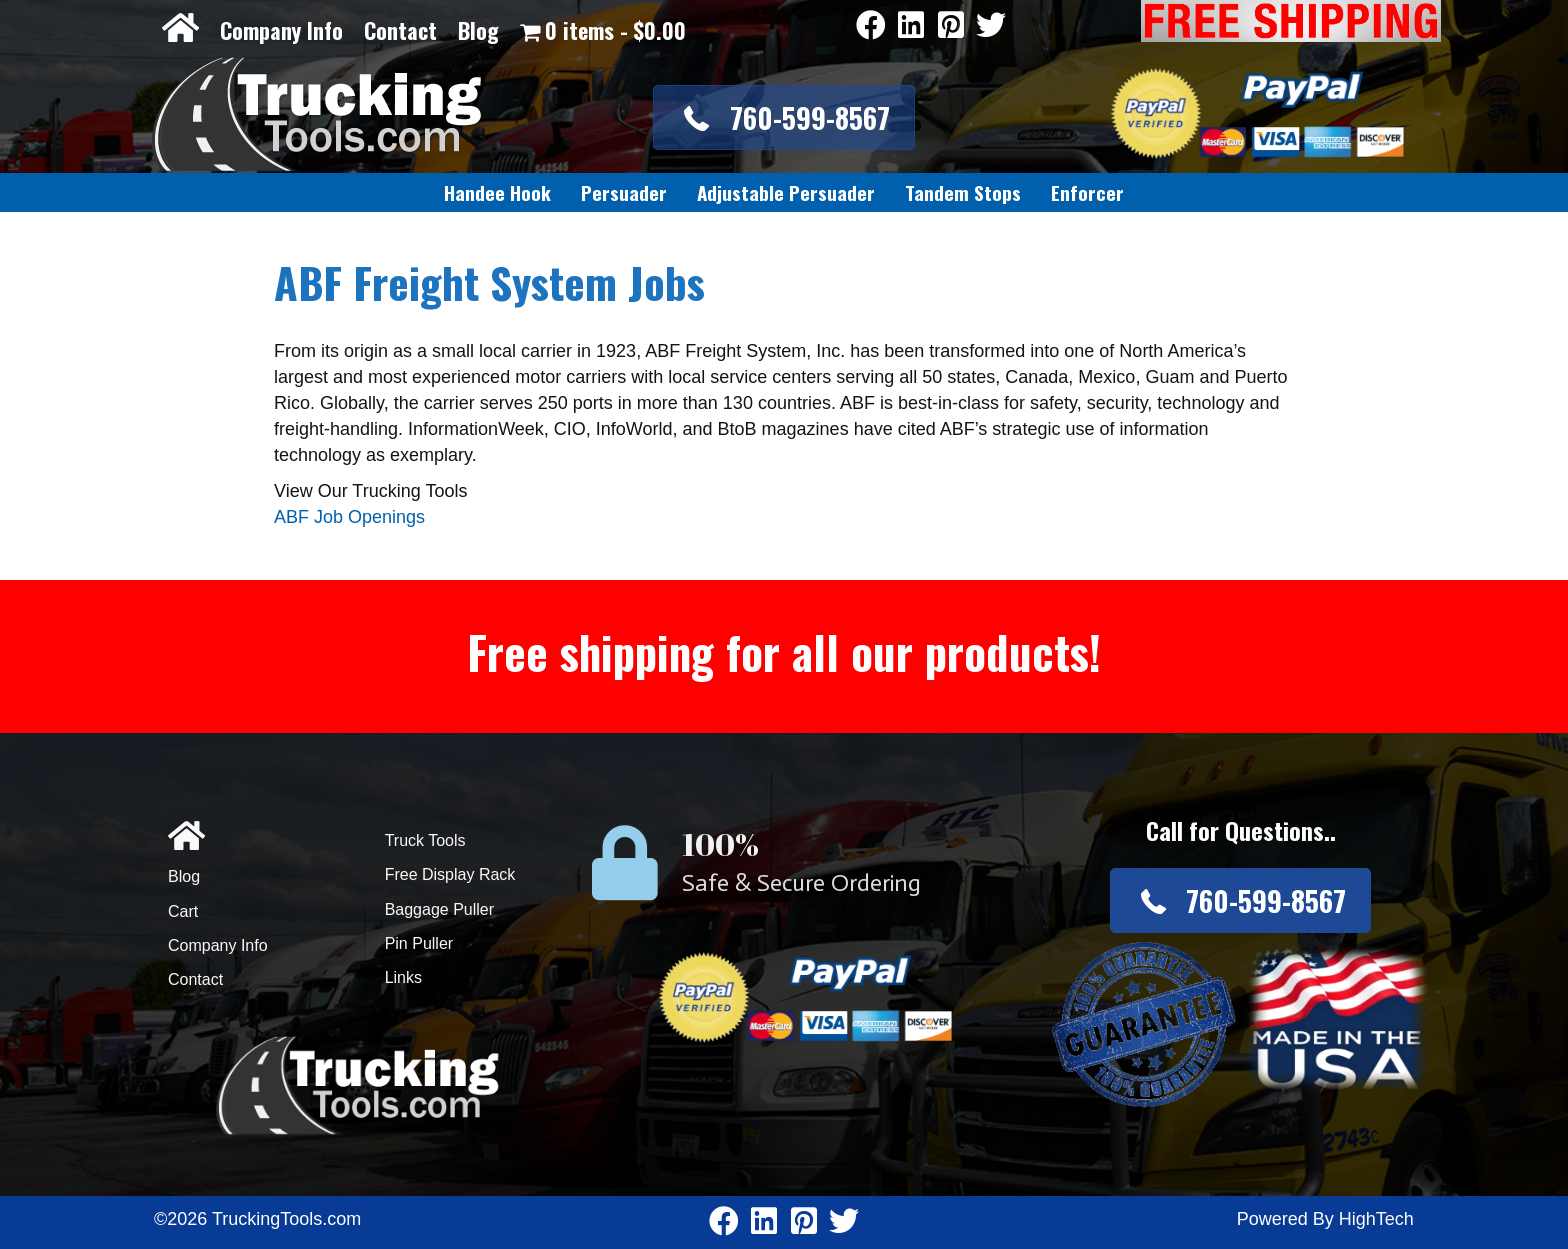  I want to click on HighTech, so click(1376, 1219).